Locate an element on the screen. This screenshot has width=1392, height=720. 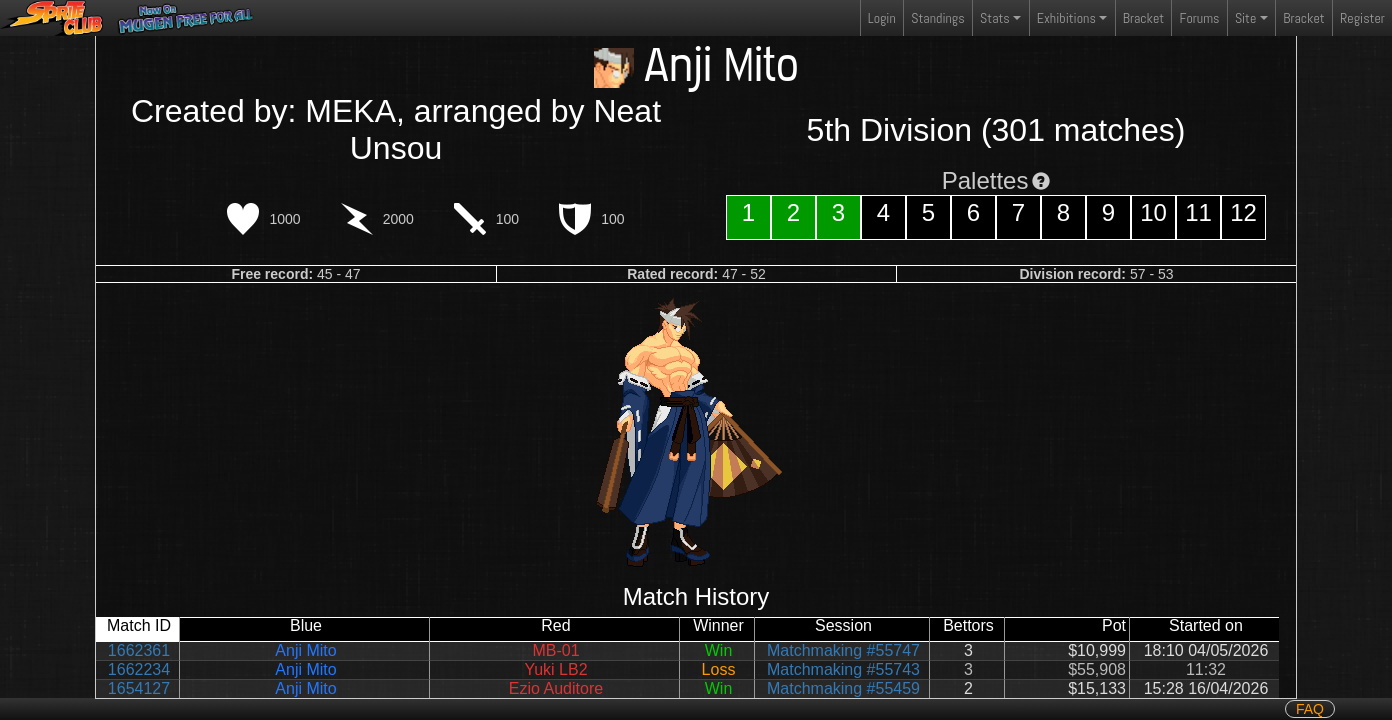
Matchmaking #55743 is located at coordinates (843, 669).